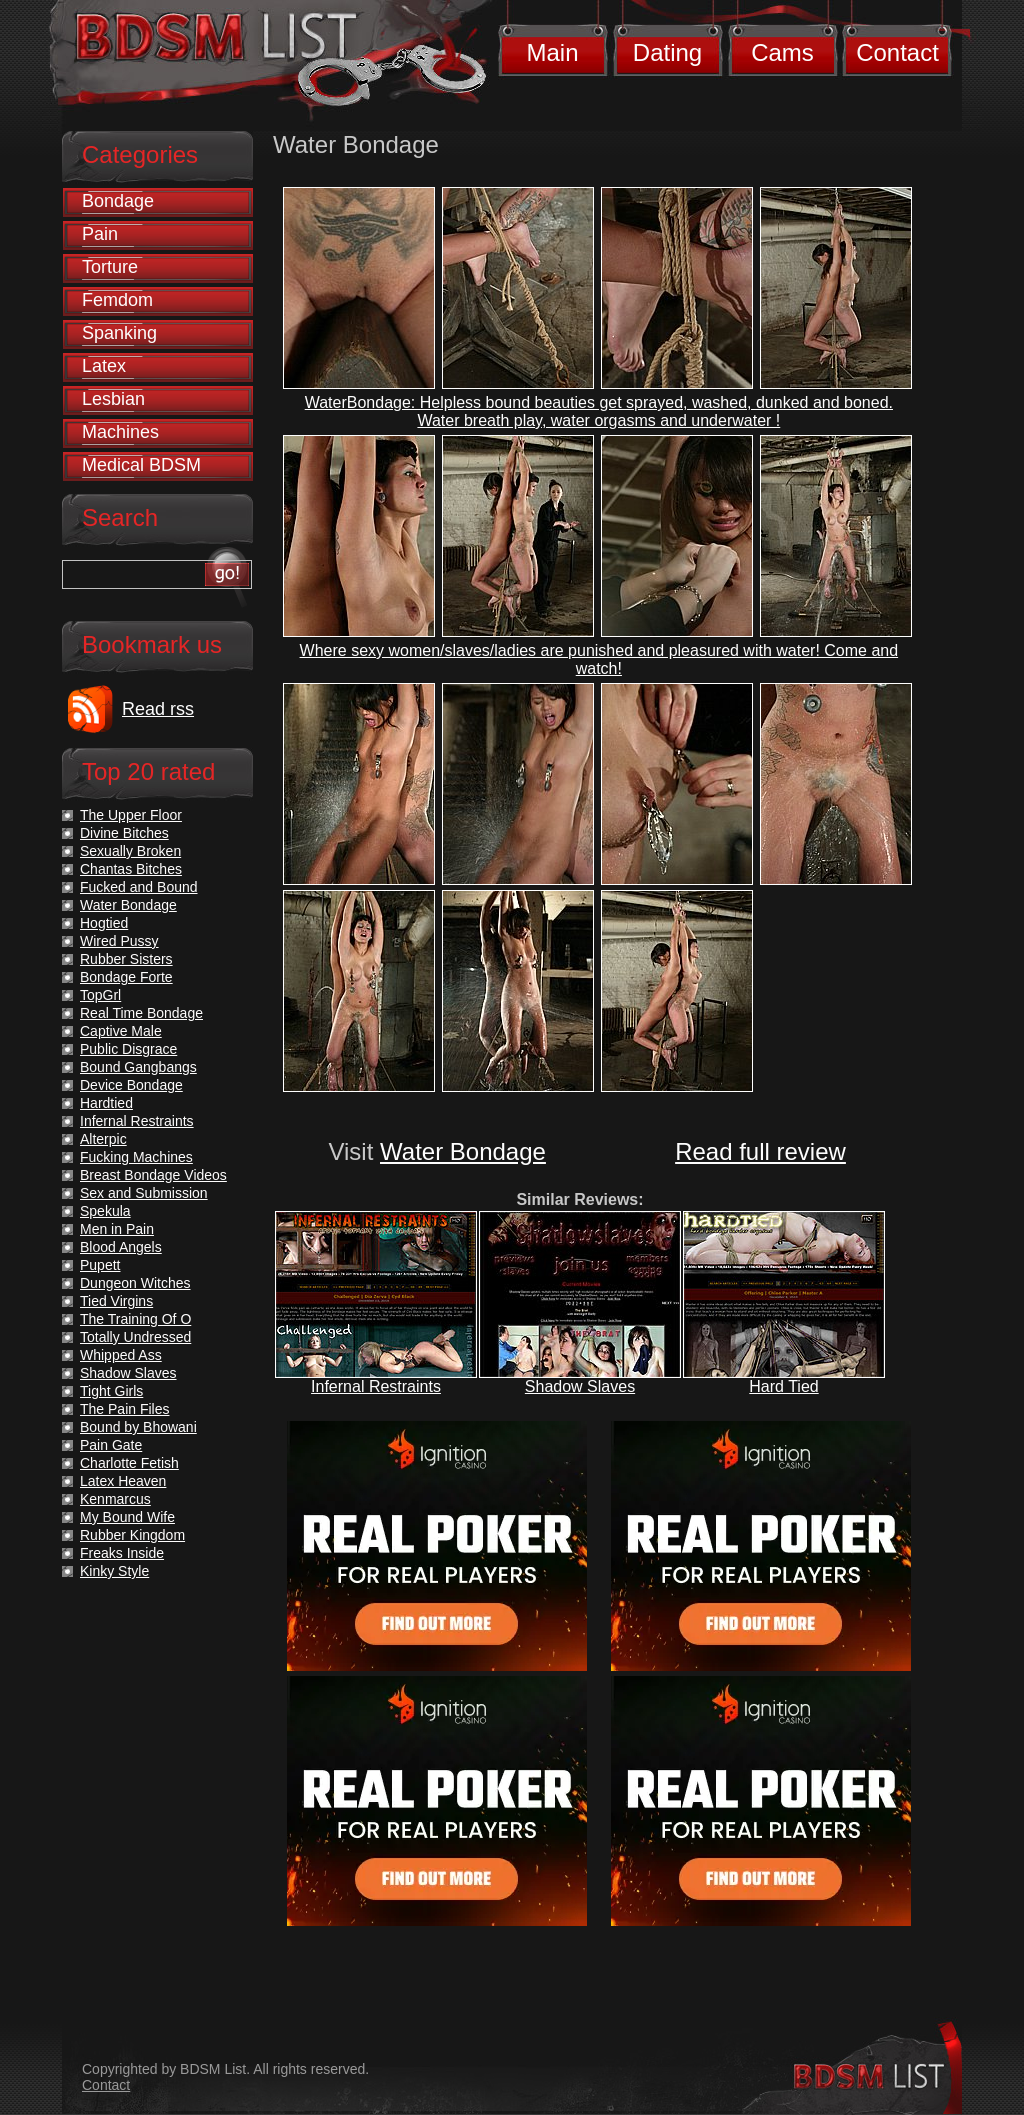 The image size is (1024, 2115). What do you see at coordinates (760, 1151) in the screenshot?
I see `Read full review` at bounding box center [760, 1151].